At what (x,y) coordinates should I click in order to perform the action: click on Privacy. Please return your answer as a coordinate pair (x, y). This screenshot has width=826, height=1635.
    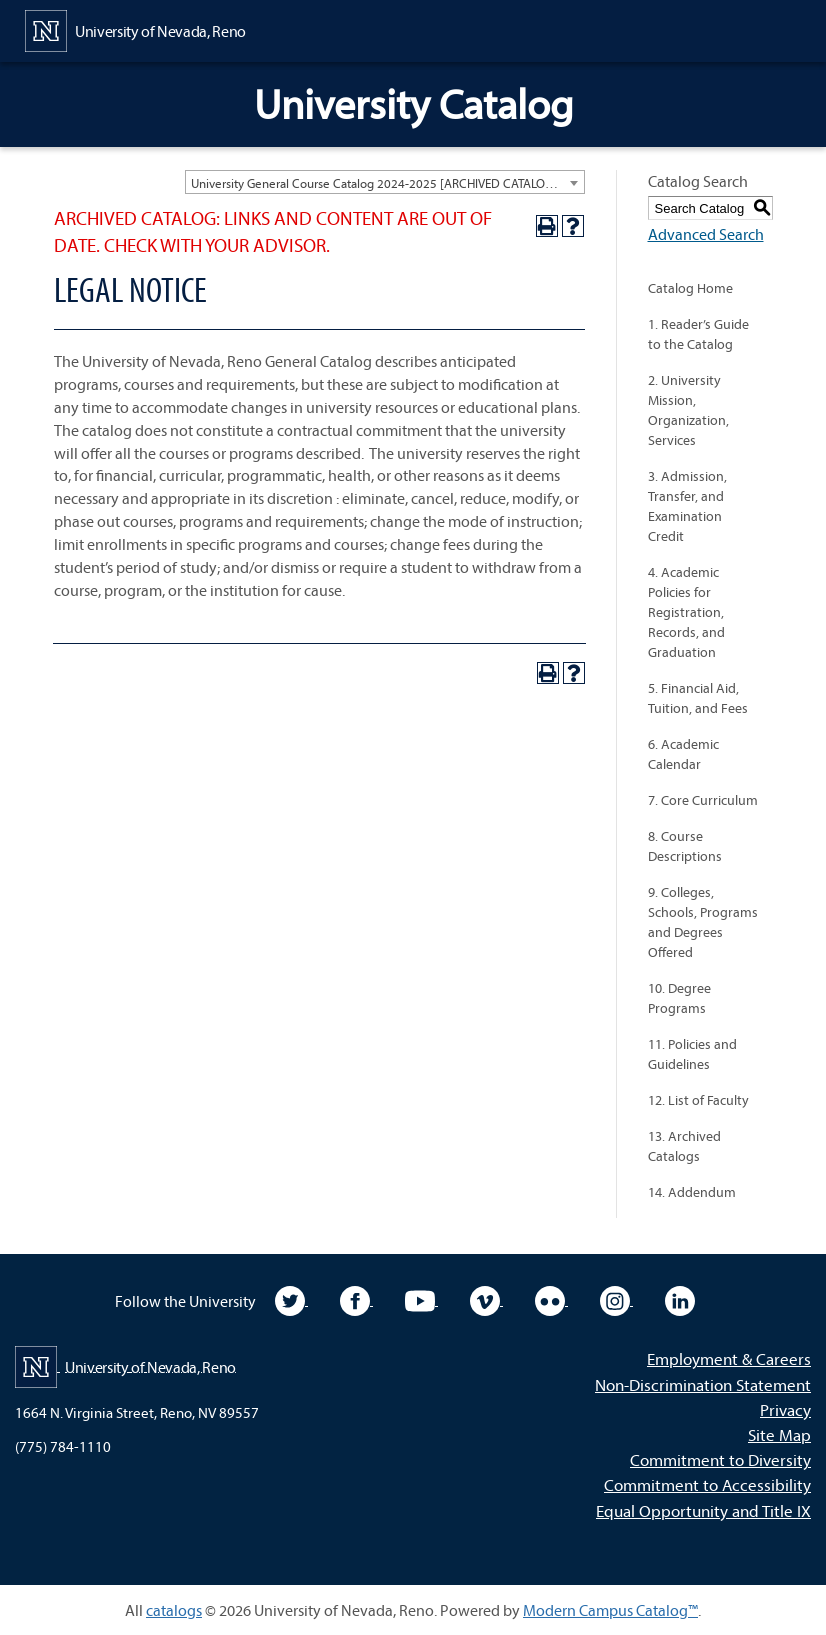
    Looking at the image, I should click on (785, 1409).